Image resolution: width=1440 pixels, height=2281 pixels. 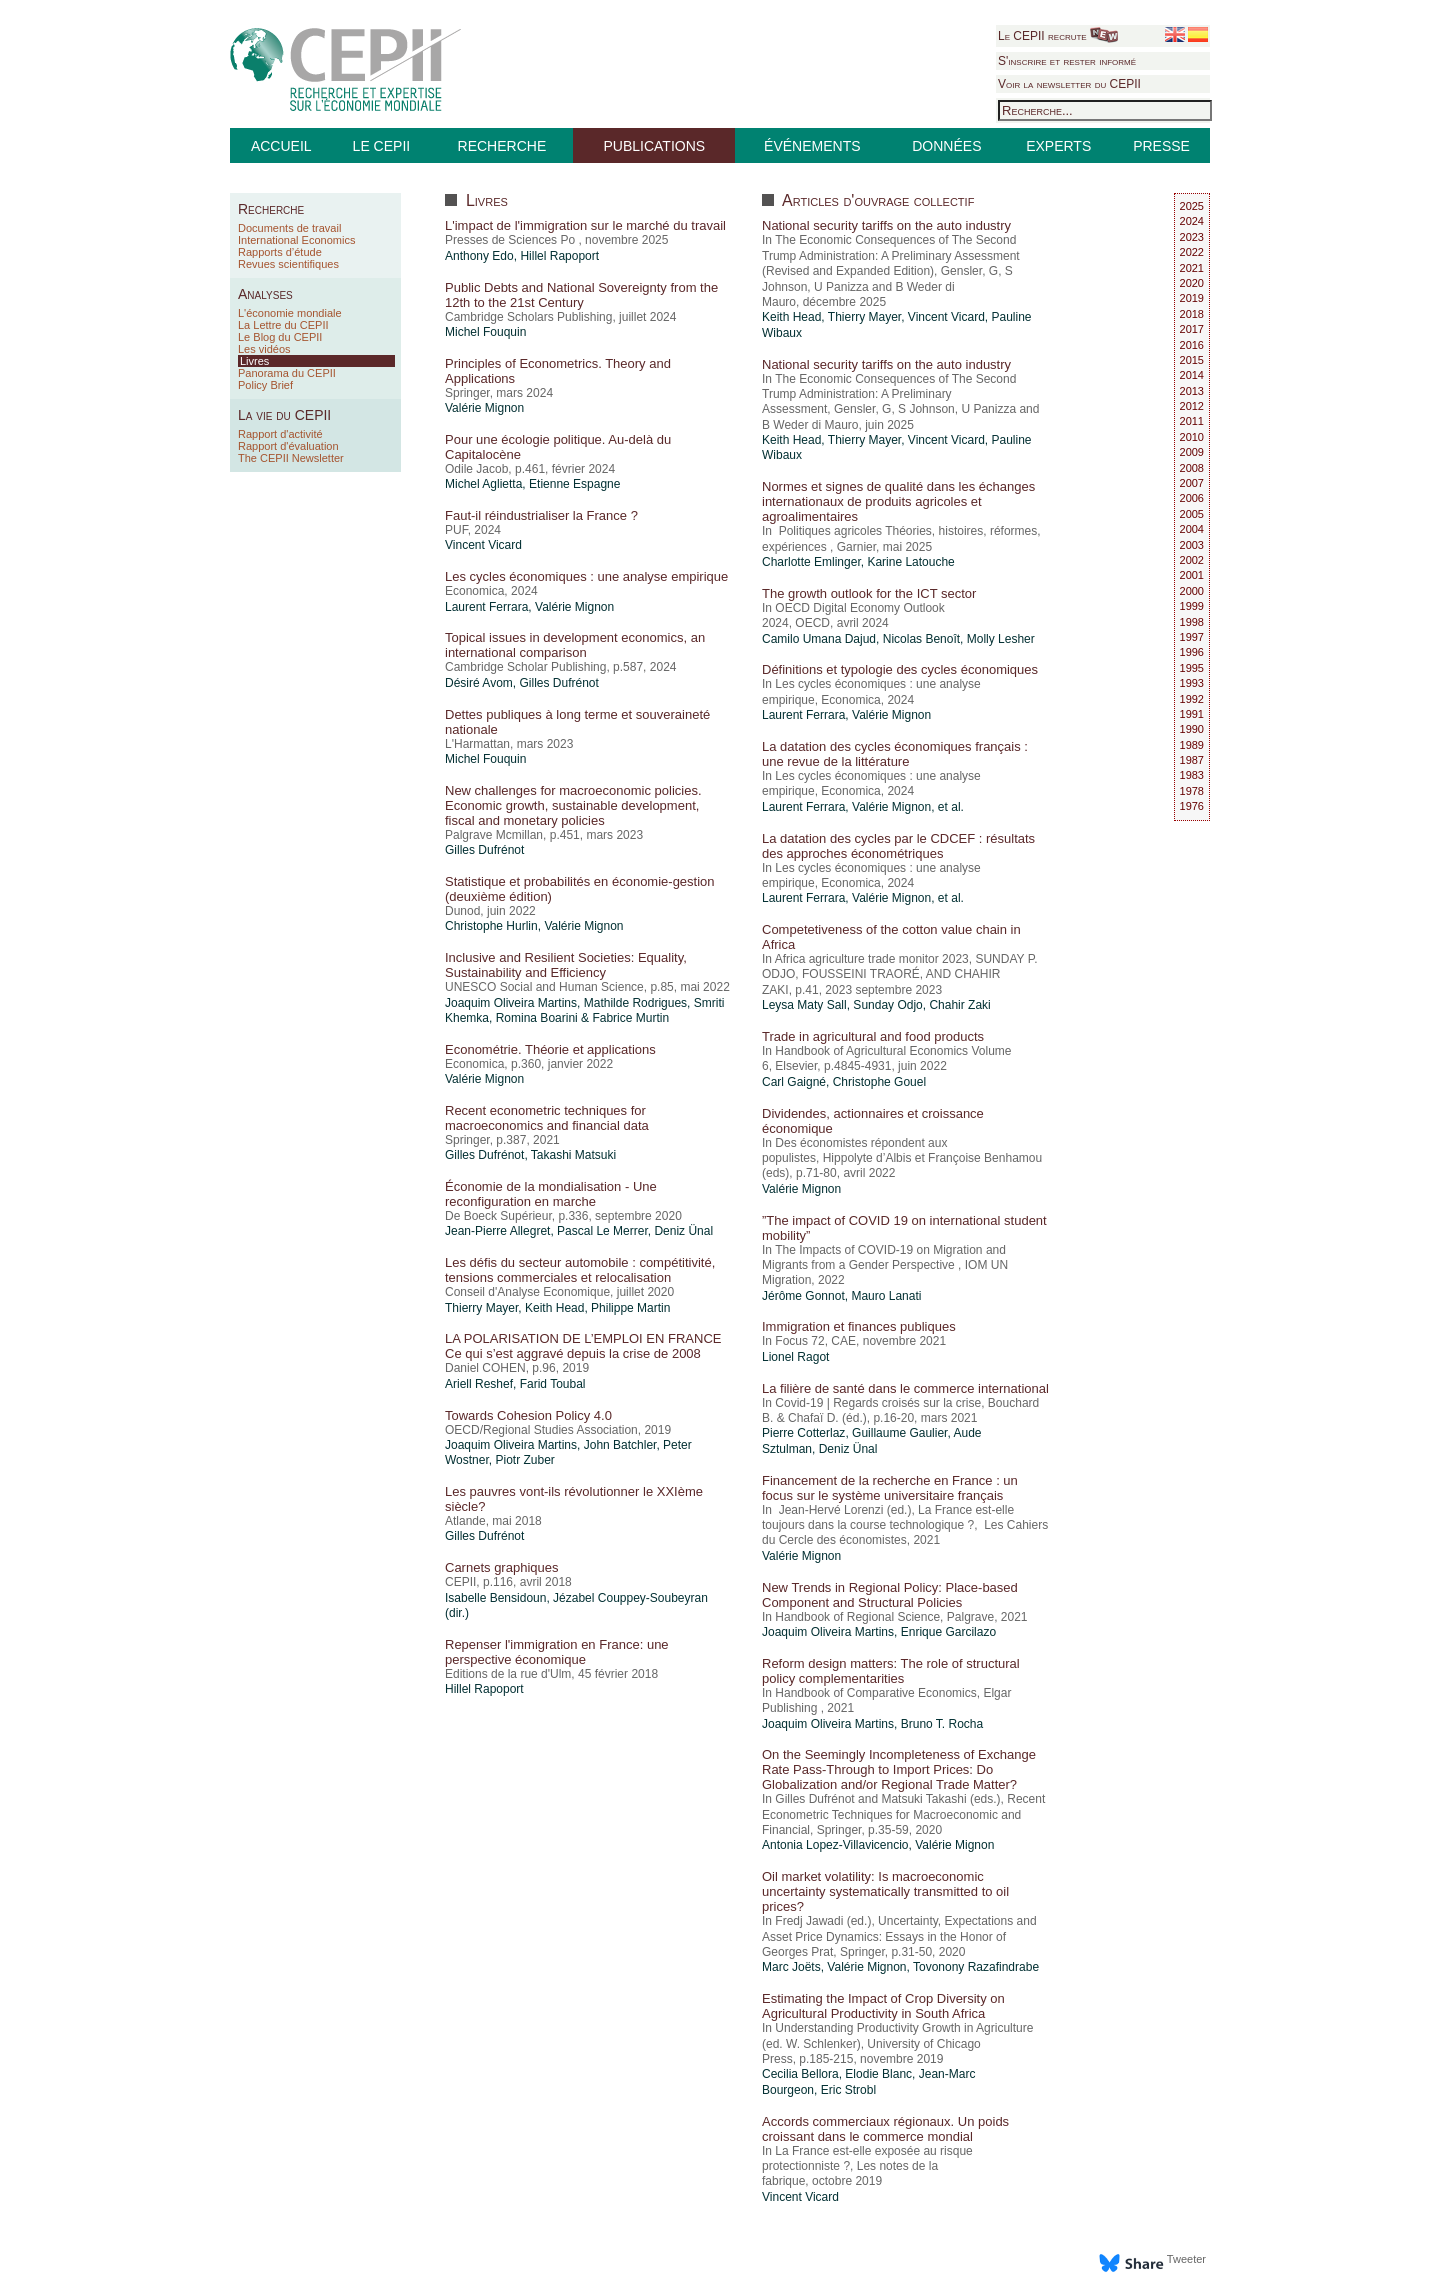 What do you see at coordinates (479, 256) in the screenshot?
I see `Anthony Edo` at bounding box center [479, 256].